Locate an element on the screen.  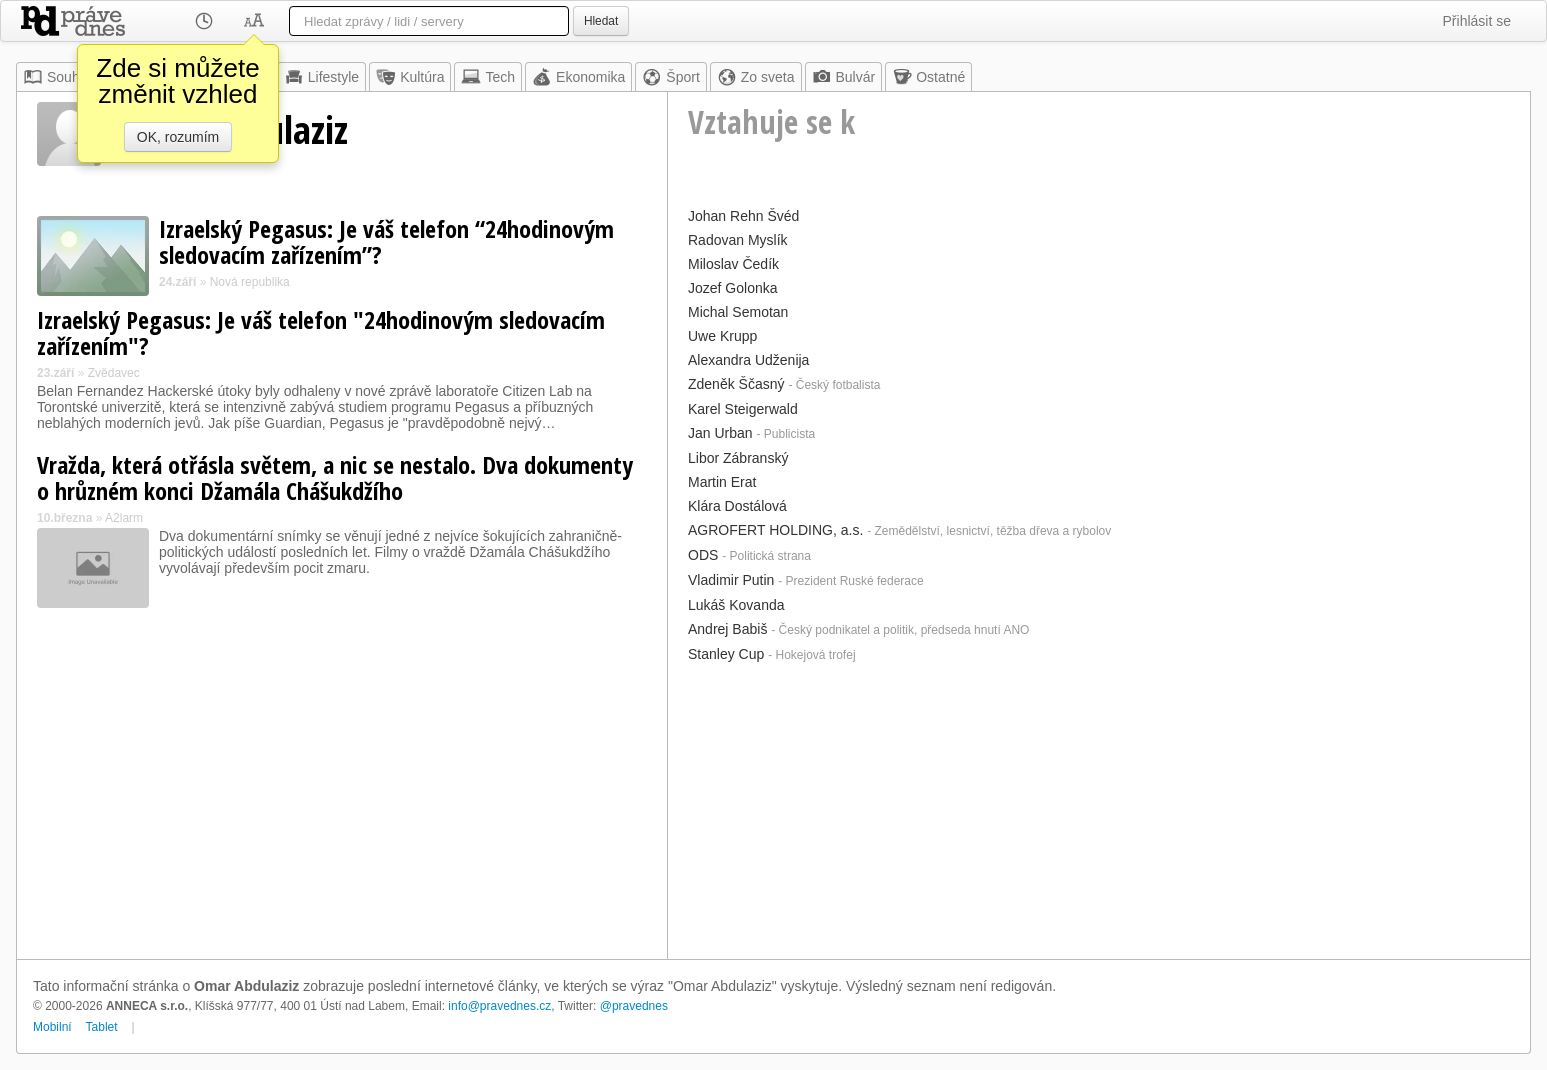
Ekonomika is located at coordinates (578, 77).